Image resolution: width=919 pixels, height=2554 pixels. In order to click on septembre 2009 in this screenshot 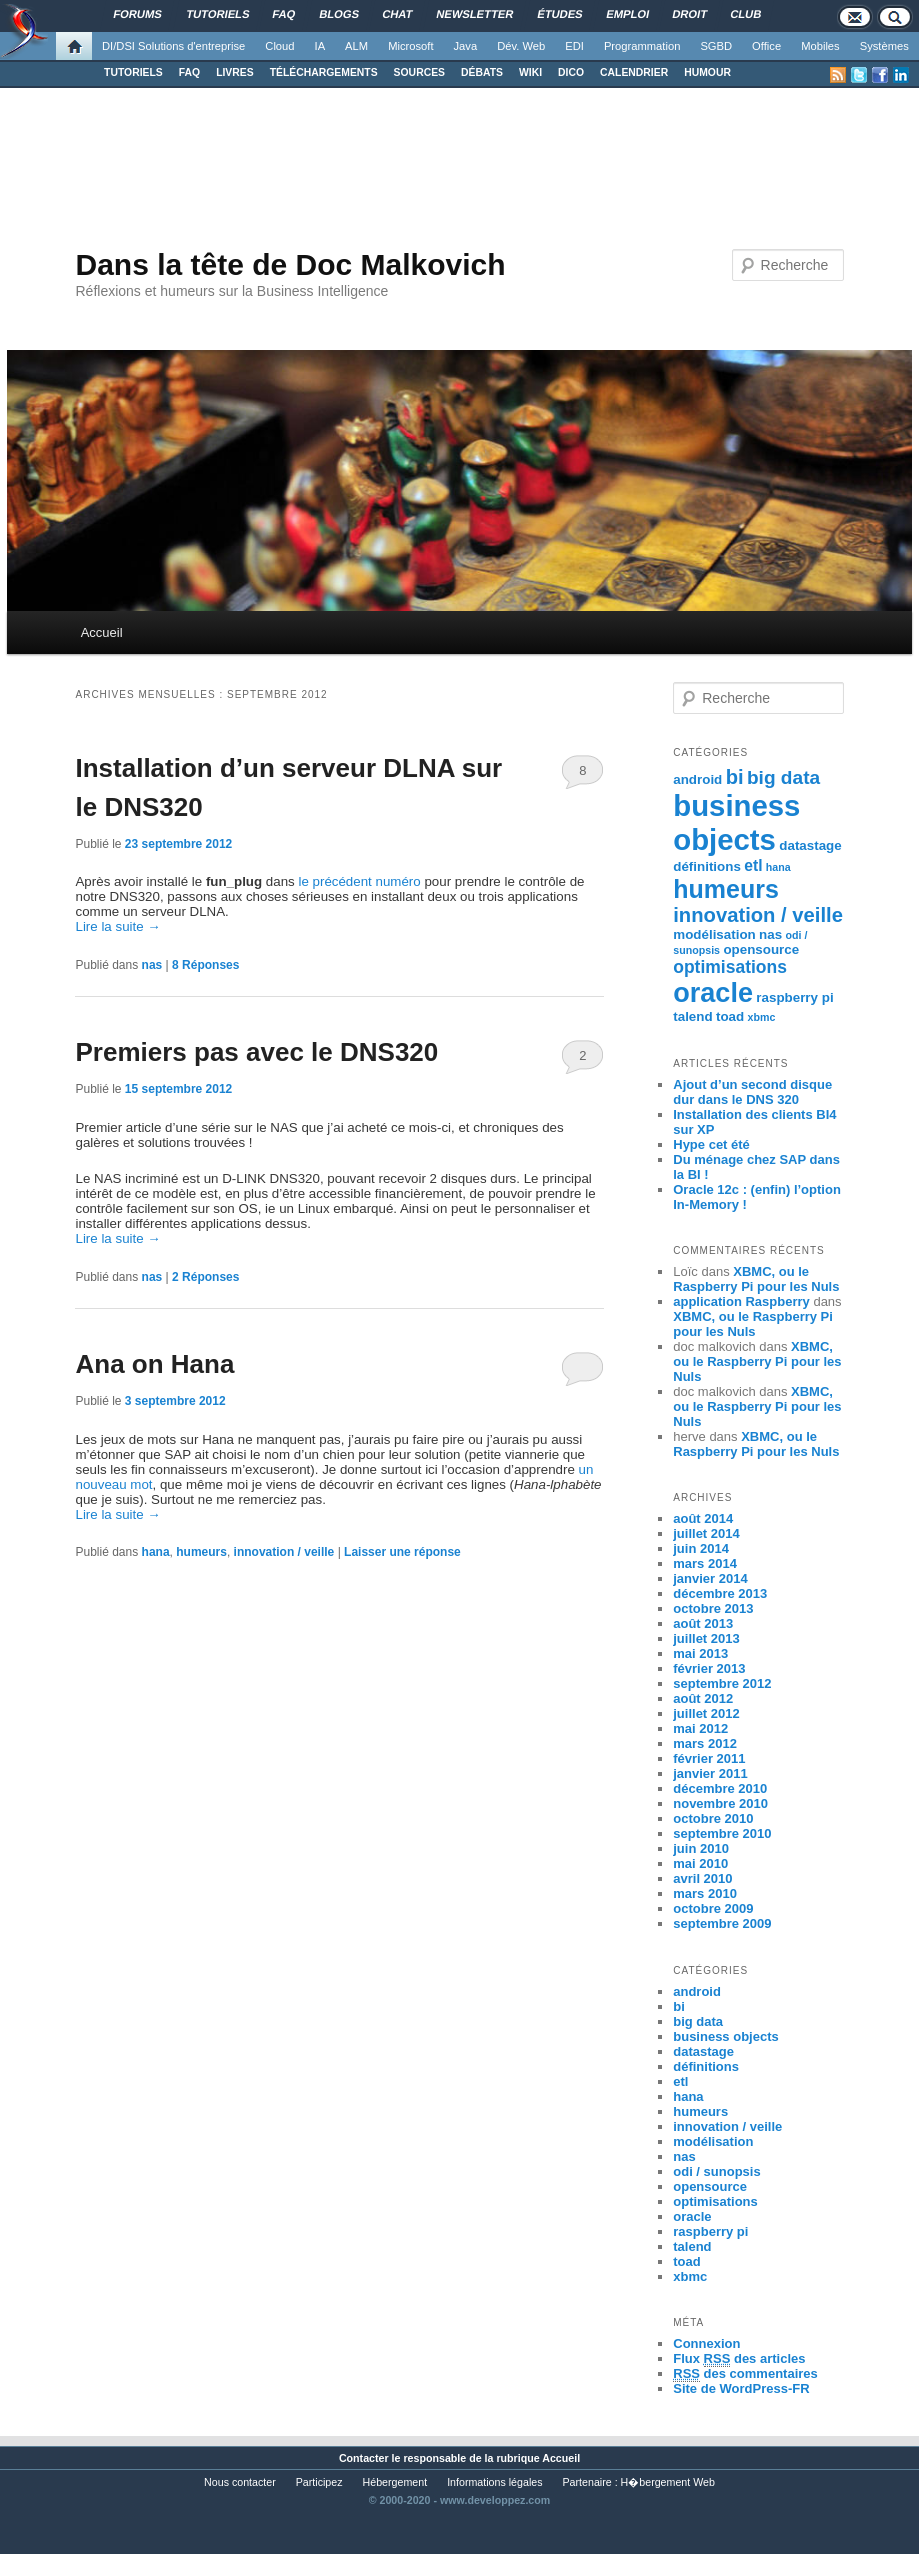, I will do `click(722, 1923)`.